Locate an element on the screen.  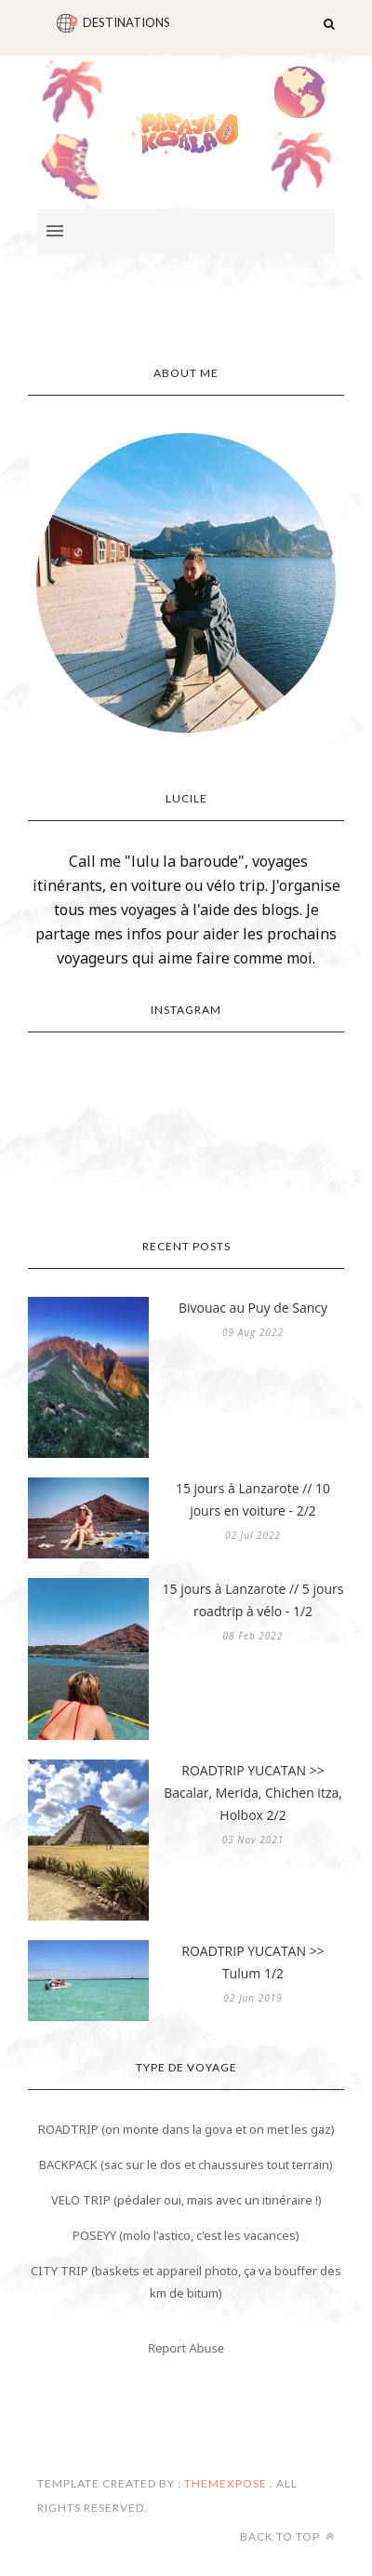
POSEYY (molo l'astico, c'est les vacances) is located at coordinates (186, 2235).